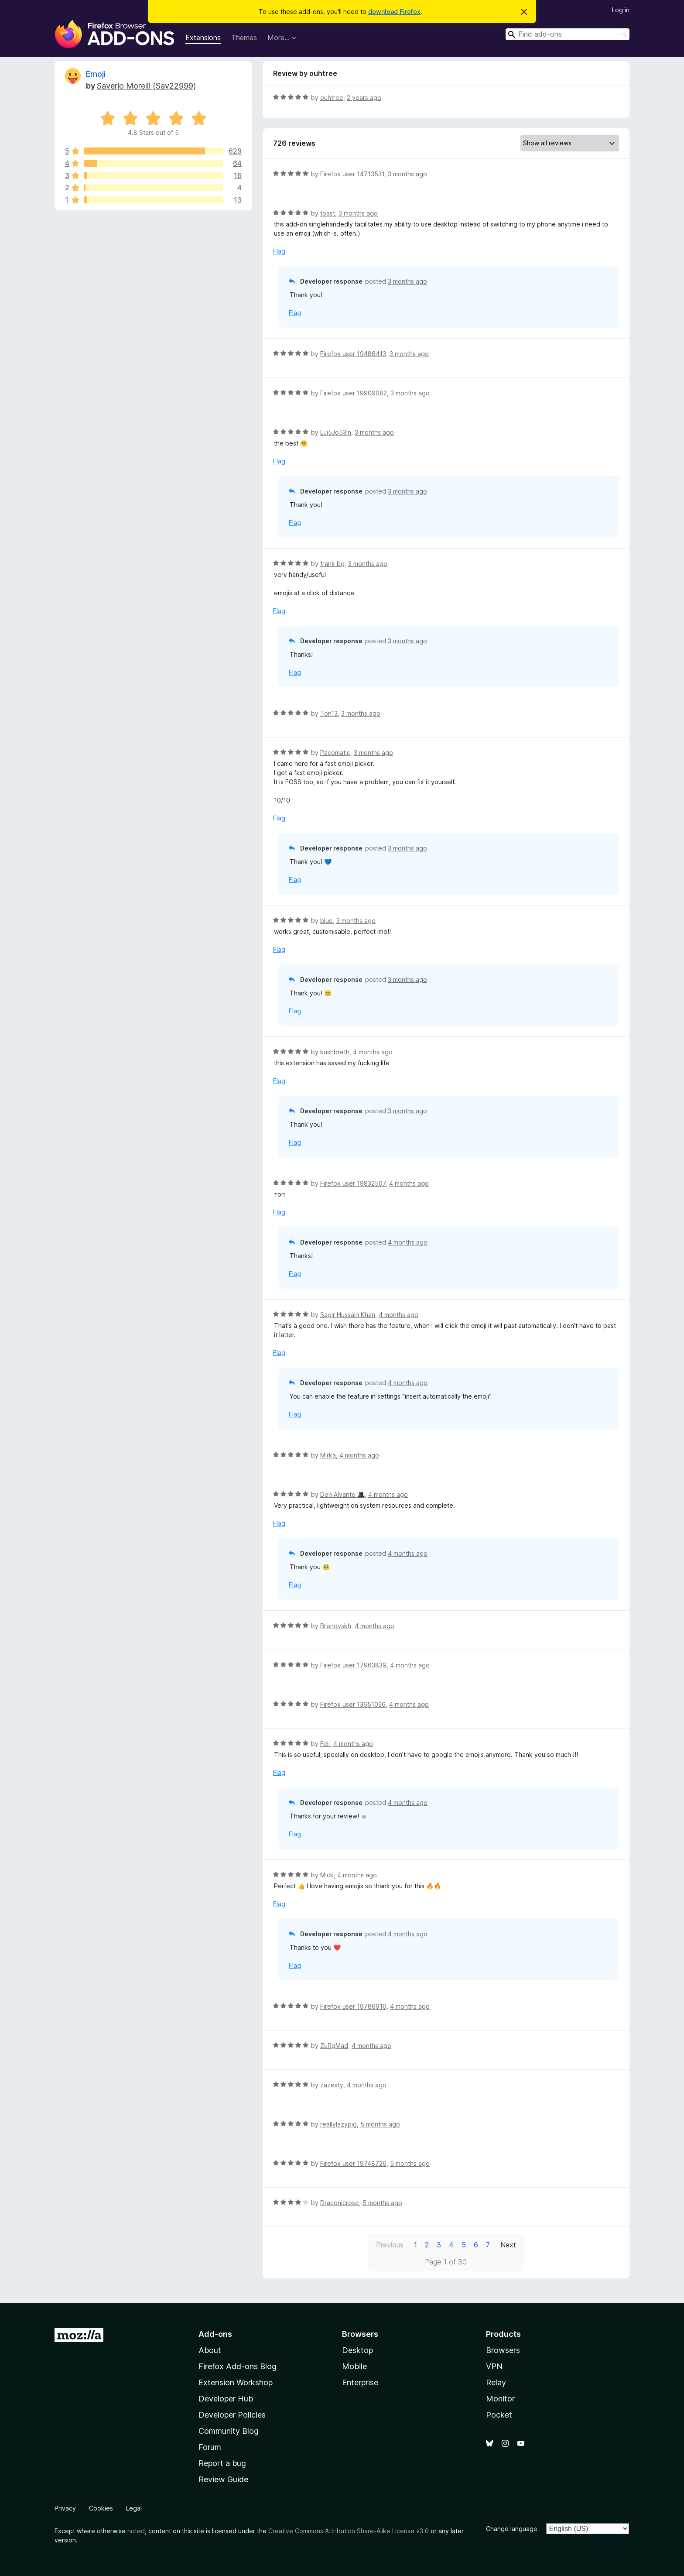 Image resolution: width=684 pixels, height=2576 pixels. Describe the element at coordinates (223, 2479) in the screenshot. I see `Review Guide` at that location.